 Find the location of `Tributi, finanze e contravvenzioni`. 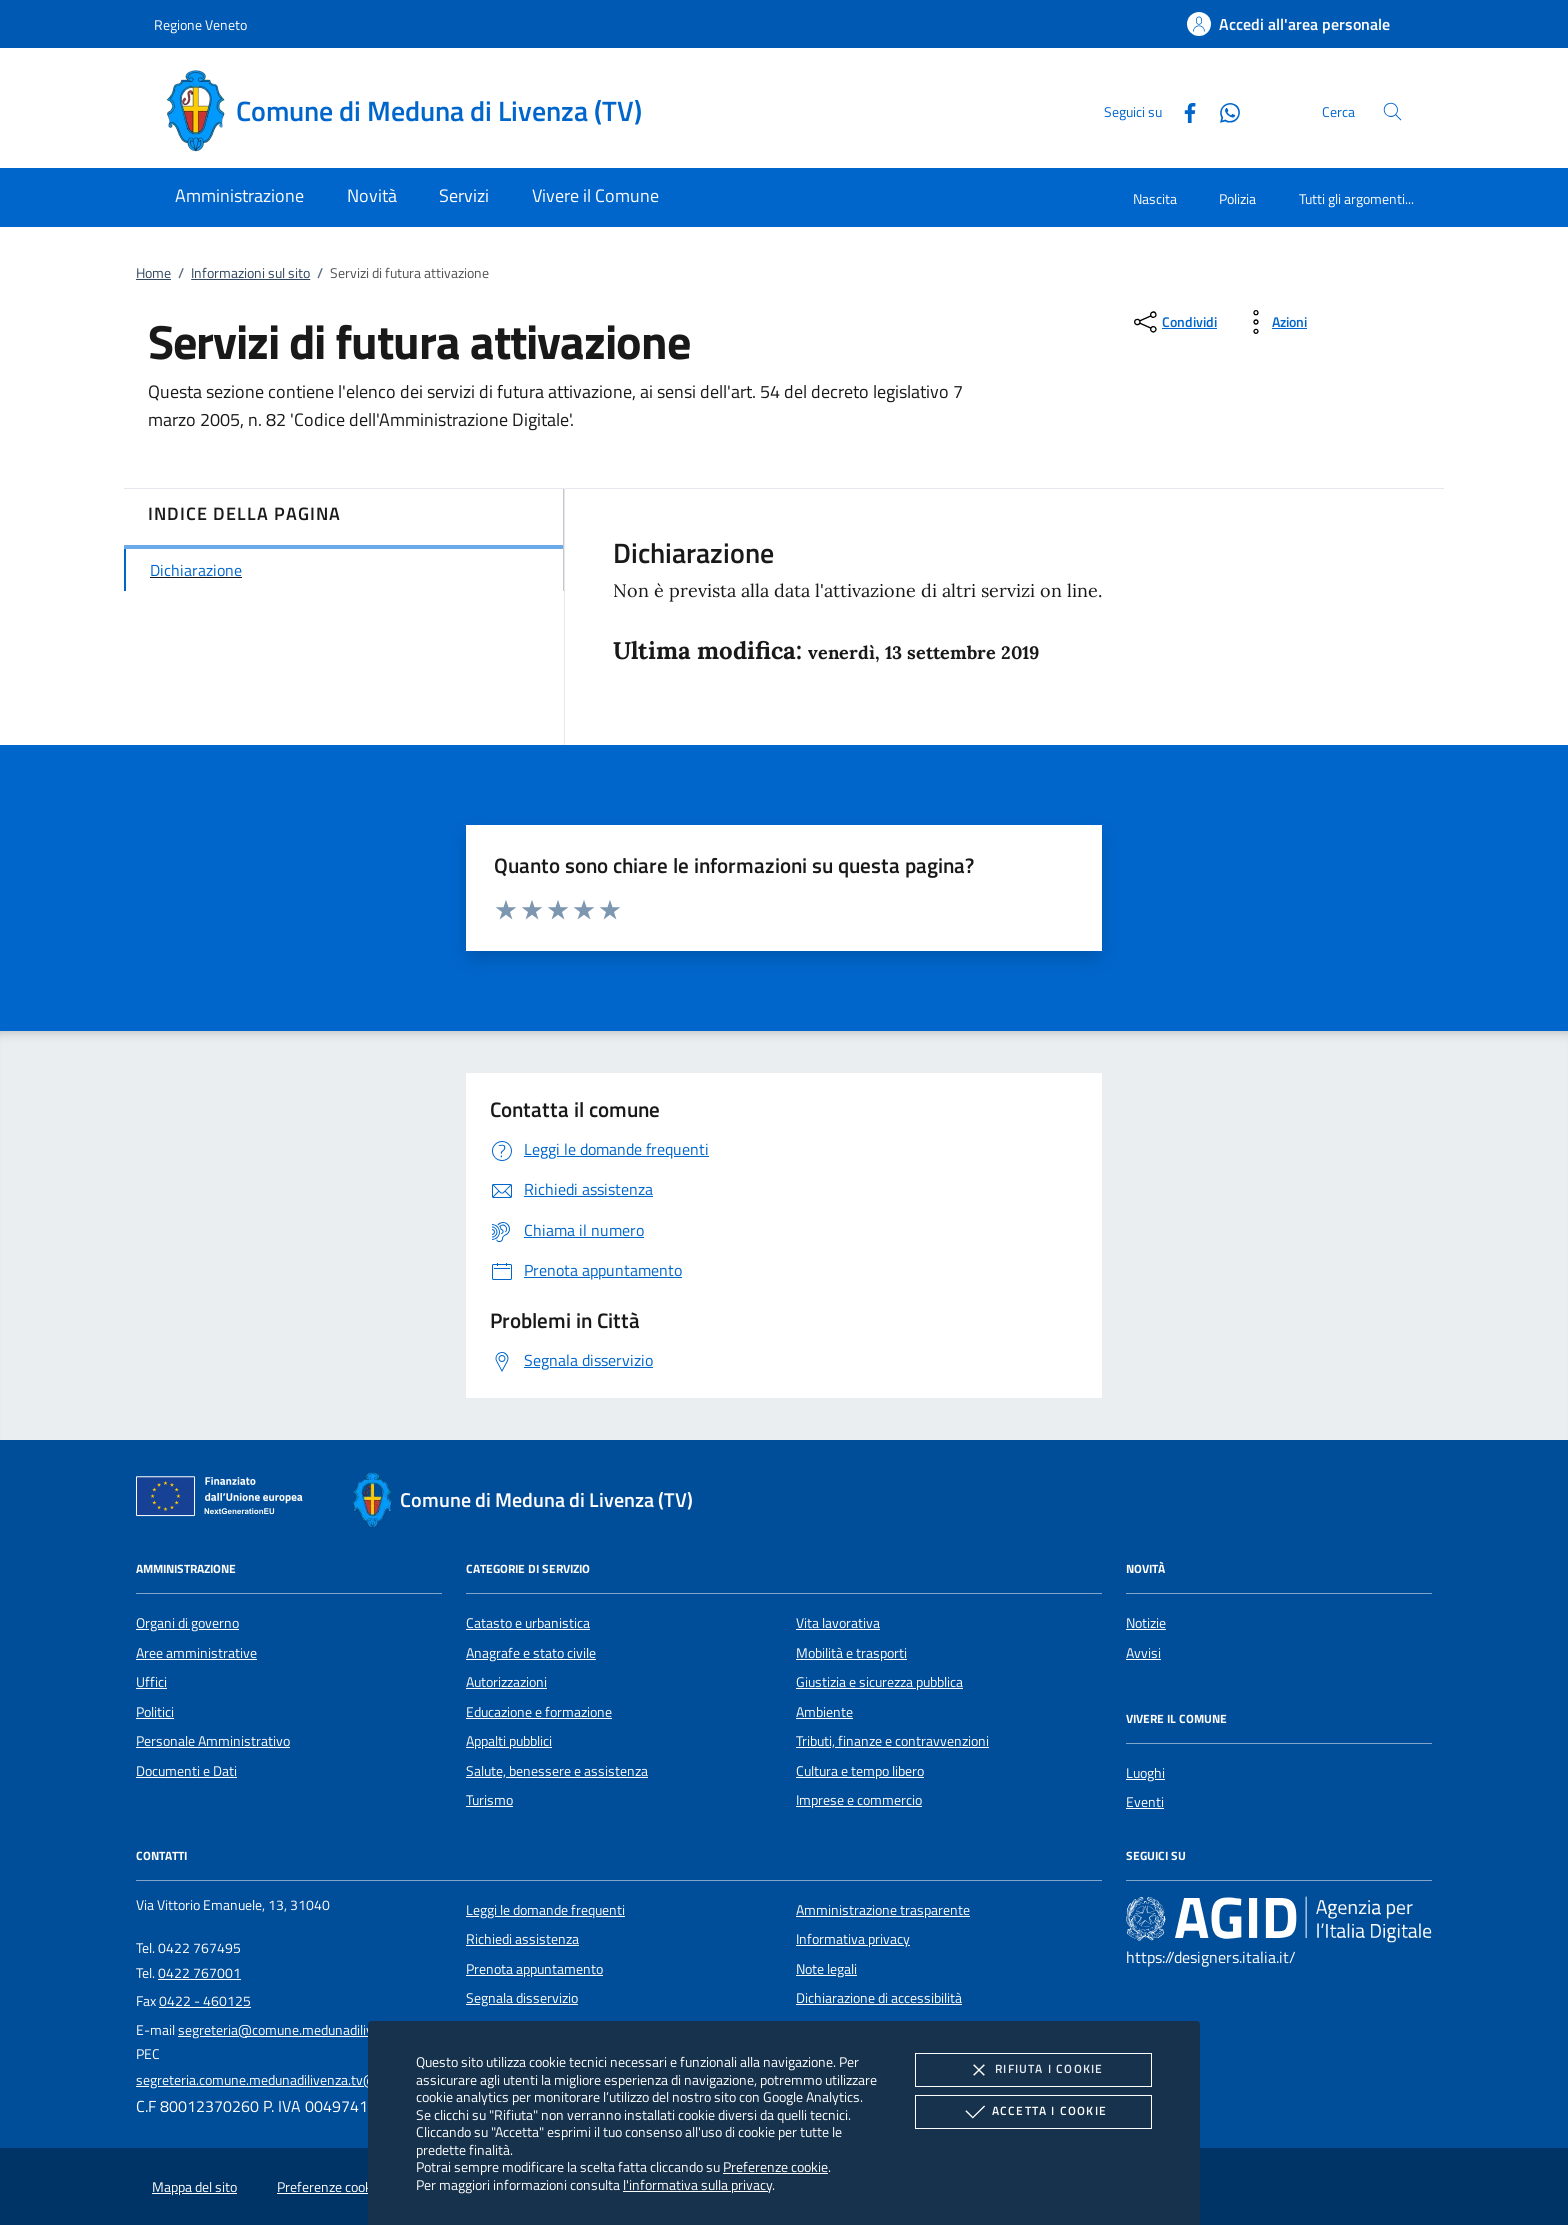

Tributi, finanze e contravvenzioni is located at coordinates (892, 1741).